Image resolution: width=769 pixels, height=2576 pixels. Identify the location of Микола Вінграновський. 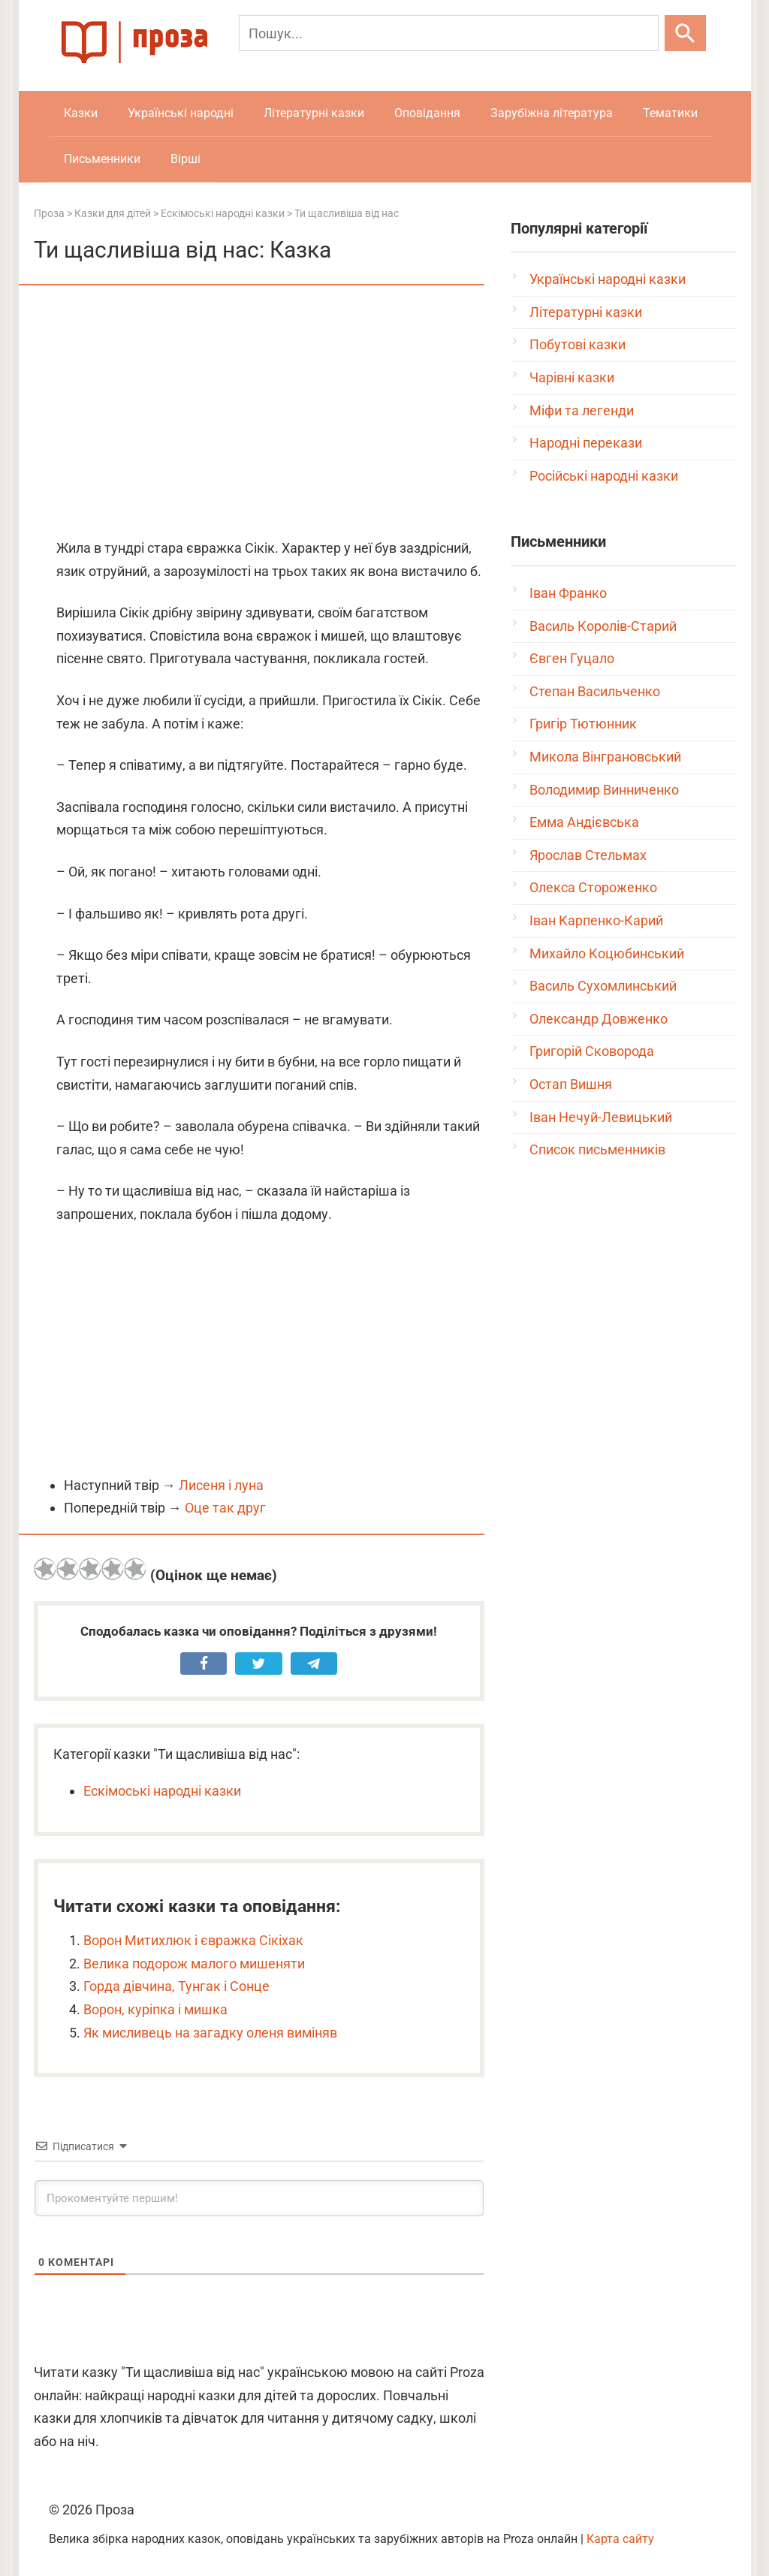
(605, 757).